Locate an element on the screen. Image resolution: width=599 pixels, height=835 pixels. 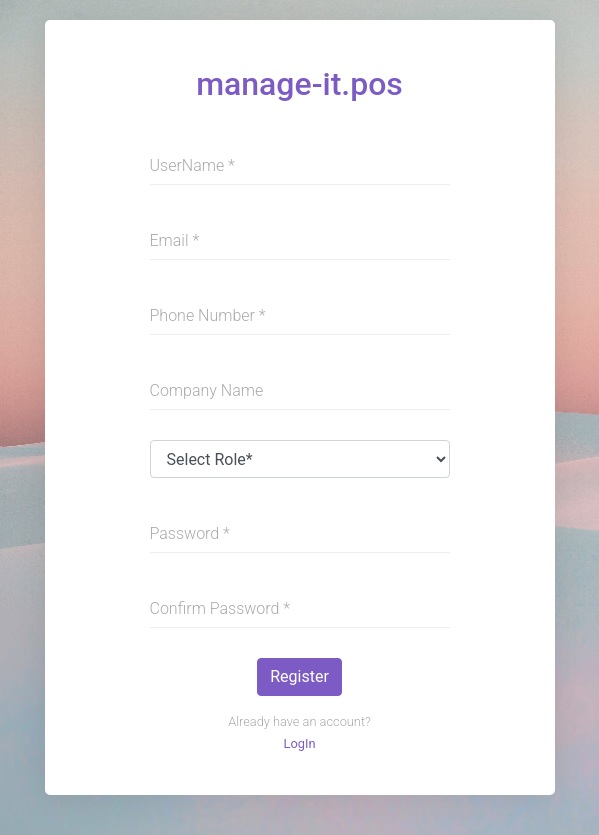
UserName * is located at coordinates (192, 165).